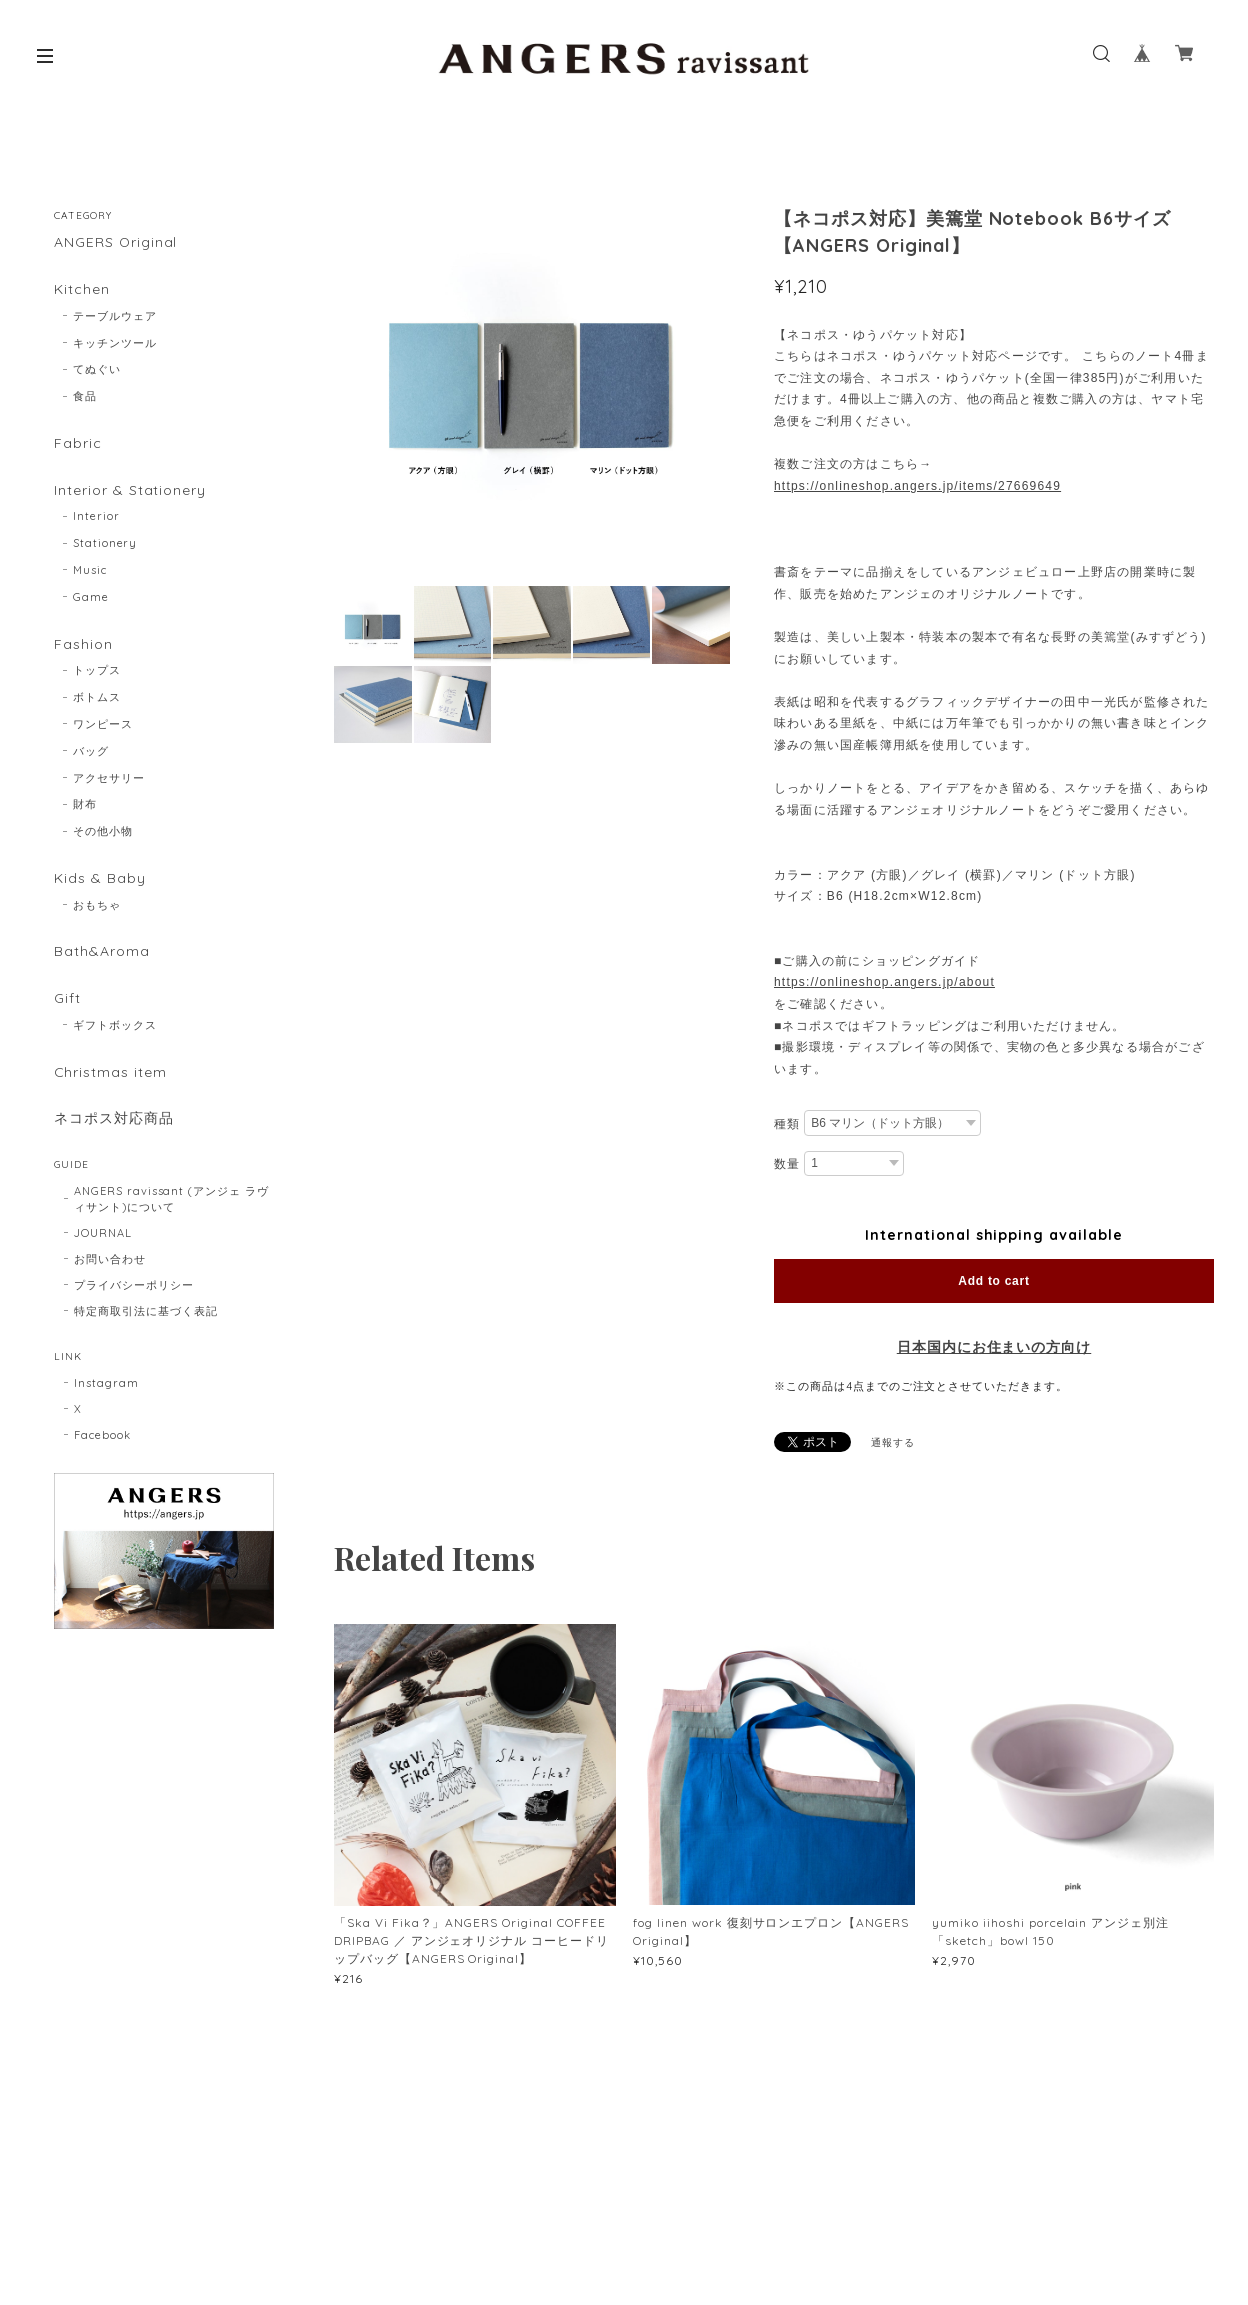 This screenshot has width=1248, height=2305. Describe the element at coordinates (171, 1200) in the screenshot. I see `ANGERS ravissant (アンジェ ラヴィサント)について` at that location.